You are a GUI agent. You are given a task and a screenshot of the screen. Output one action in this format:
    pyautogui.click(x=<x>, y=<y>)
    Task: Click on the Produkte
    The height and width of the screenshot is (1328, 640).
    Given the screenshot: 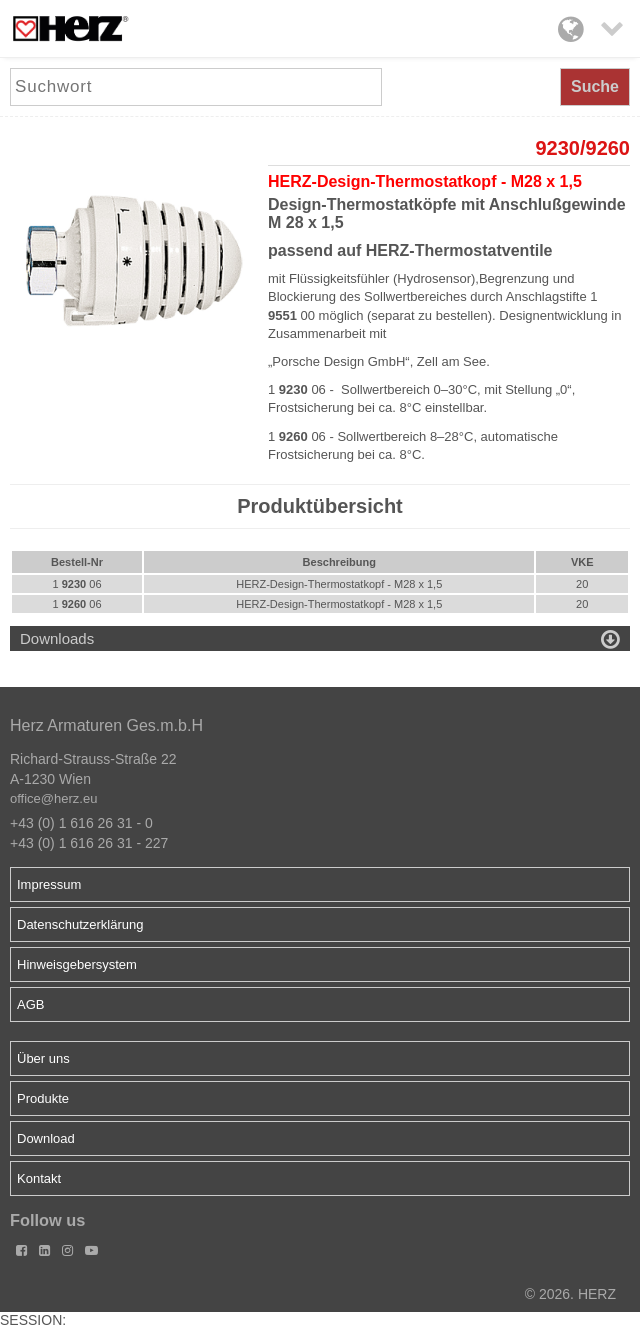 What is the action you would take?
    pyautogui.click(x=43, y=1098)
    